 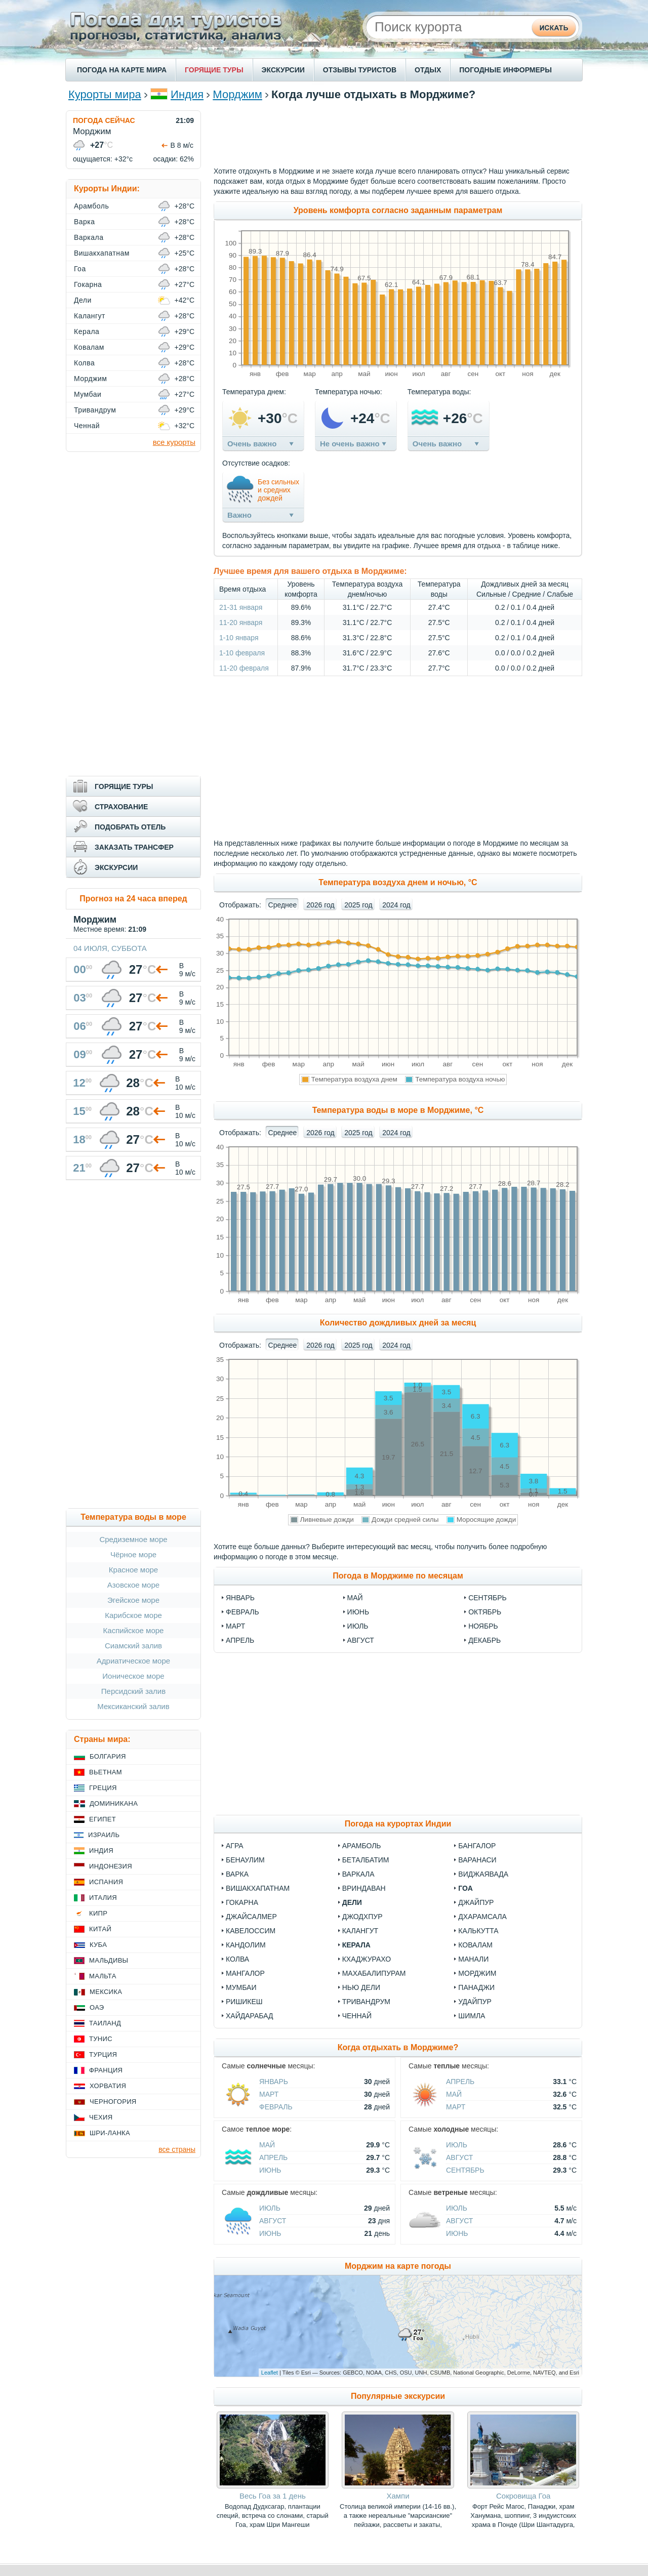 I want to click on Сентябрь, so click(x=465, y=2170).